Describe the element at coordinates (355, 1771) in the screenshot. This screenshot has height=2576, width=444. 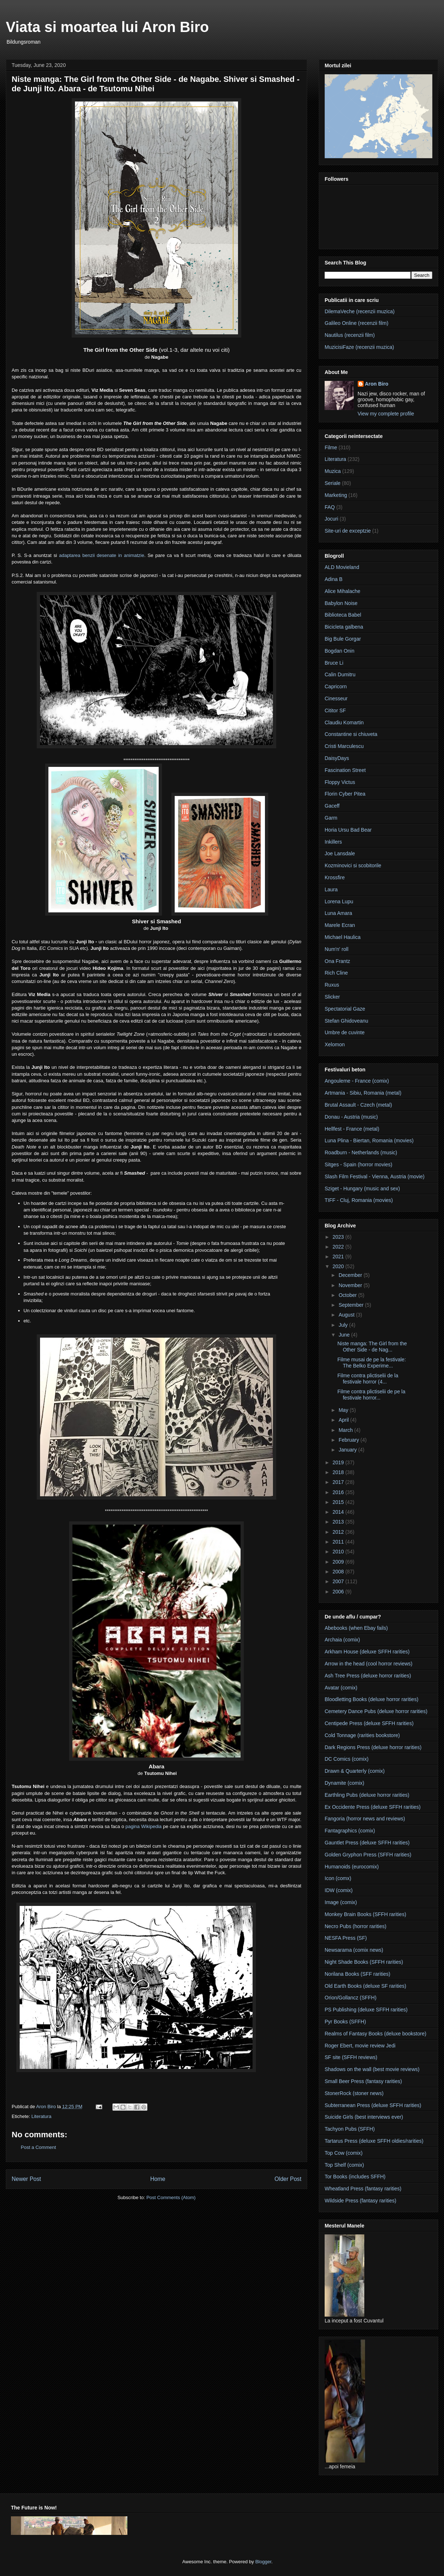
I see `Drawn & Quarterly (comix)` at that location.